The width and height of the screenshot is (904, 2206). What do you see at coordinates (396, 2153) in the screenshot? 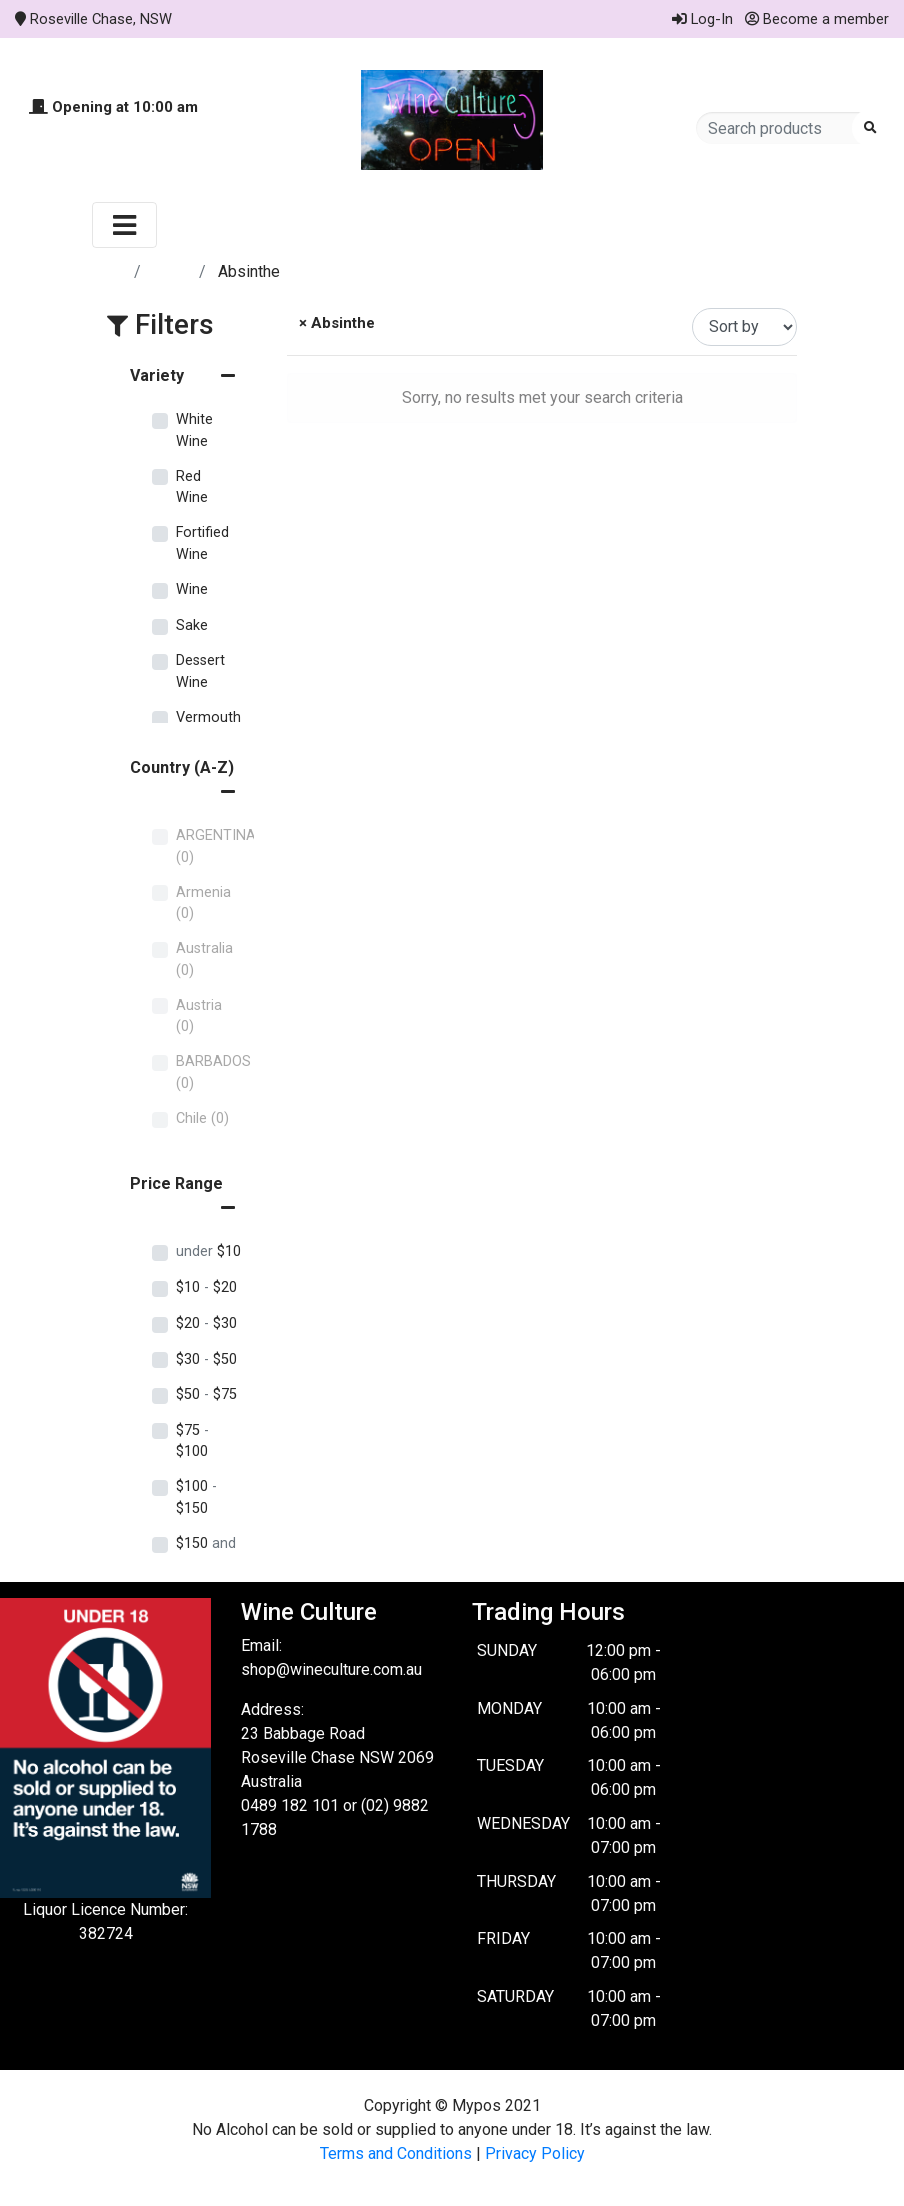
I see `Terms and Conditions` at bounding box center [396, 2153].